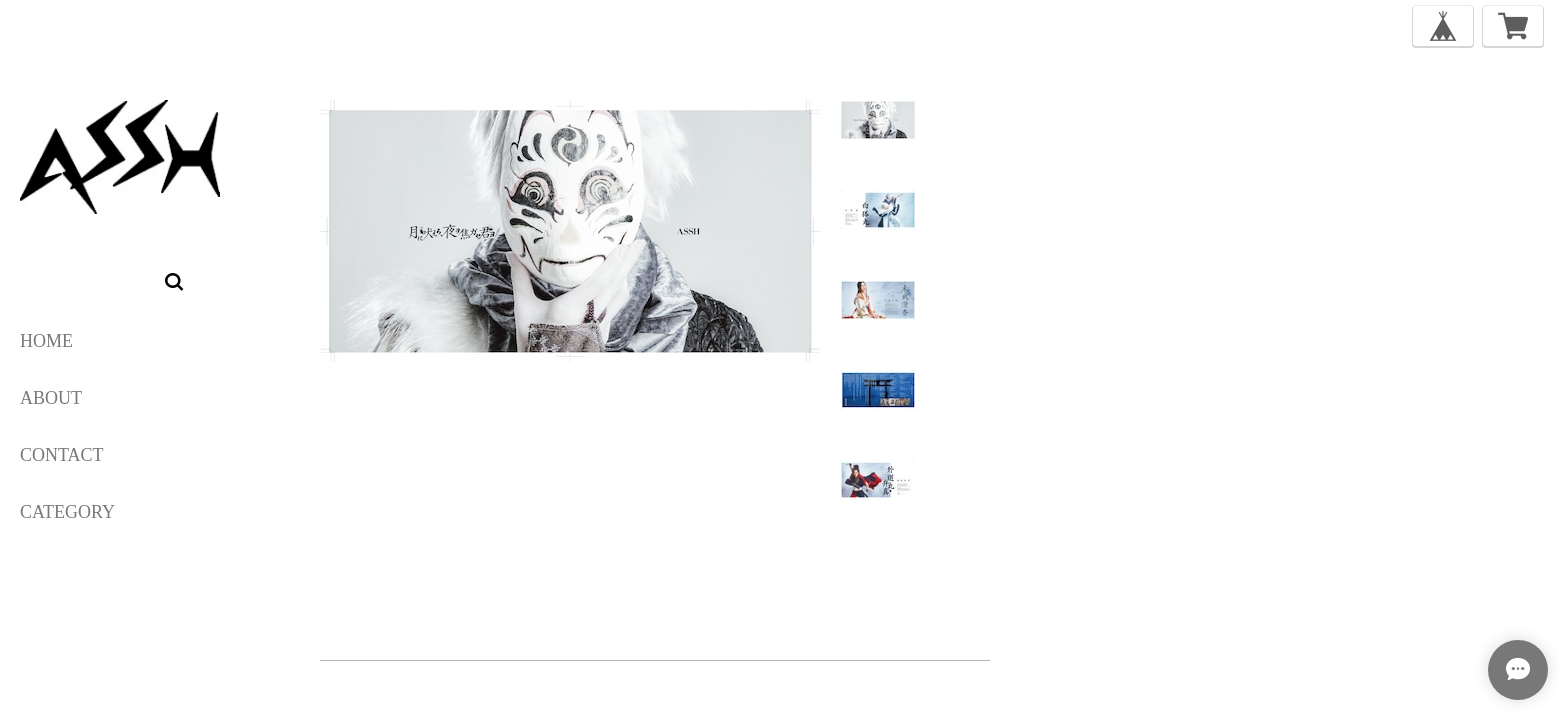 The height and width of the screenshot is (720, 1568). What do you see at coordinates (62, 455) in the screenshot?
I see `CONTACT` at bounding box center [62, 455].